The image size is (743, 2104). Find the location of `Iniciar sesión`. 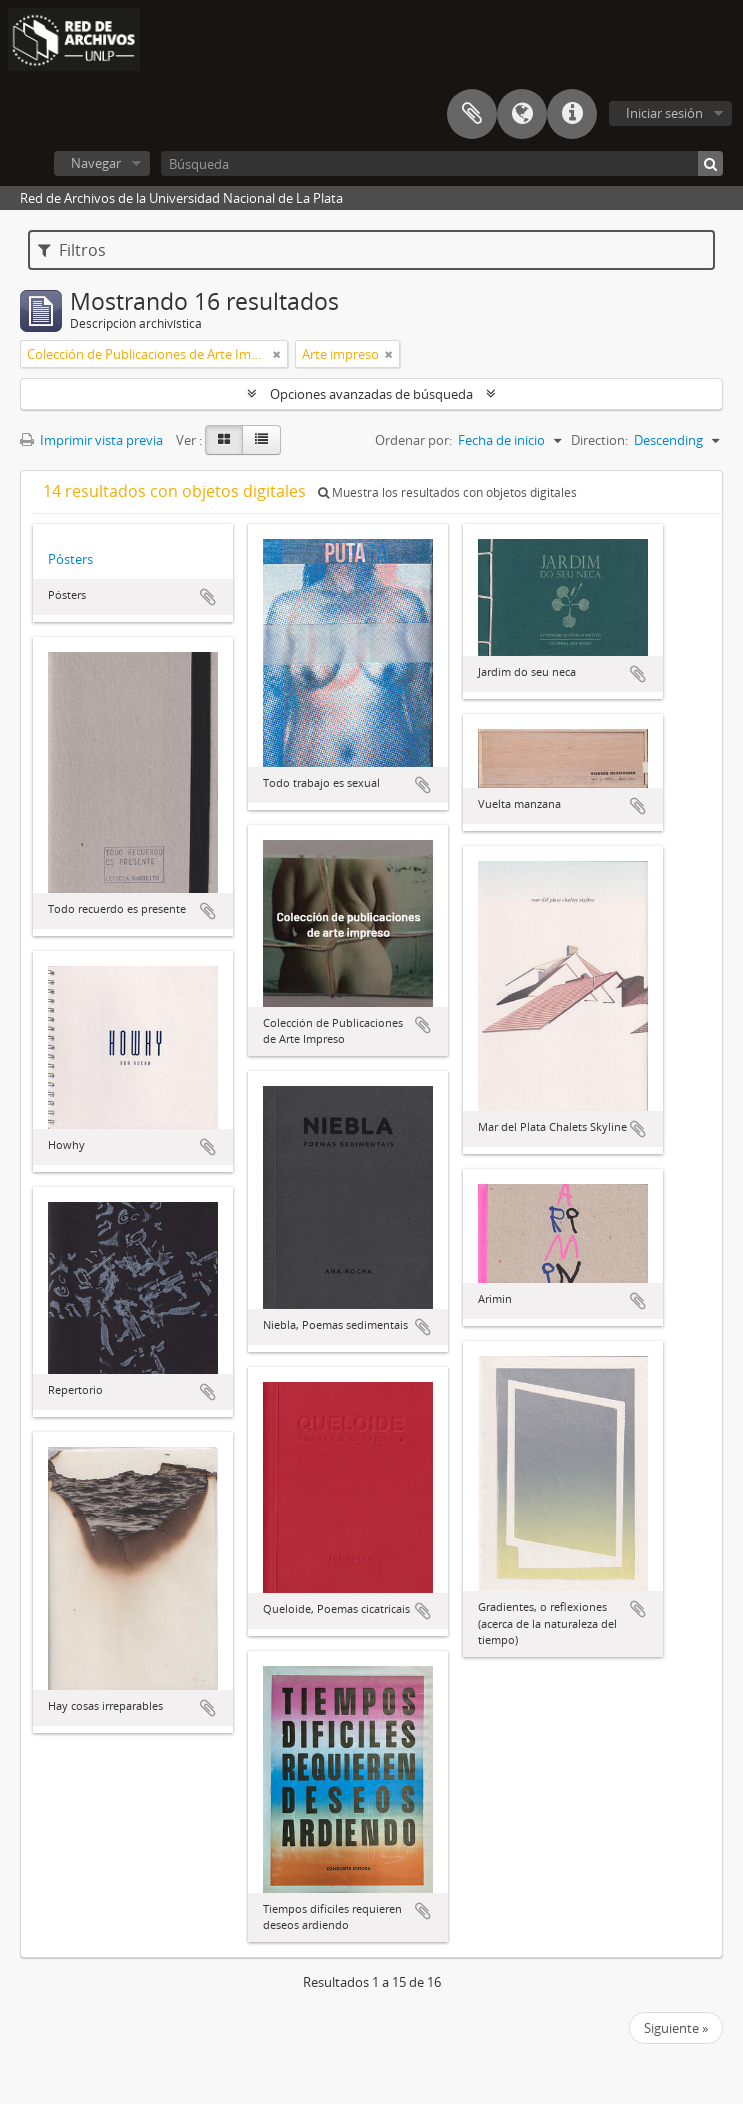

Iniciar sesión is located at coordinates (664, 113).